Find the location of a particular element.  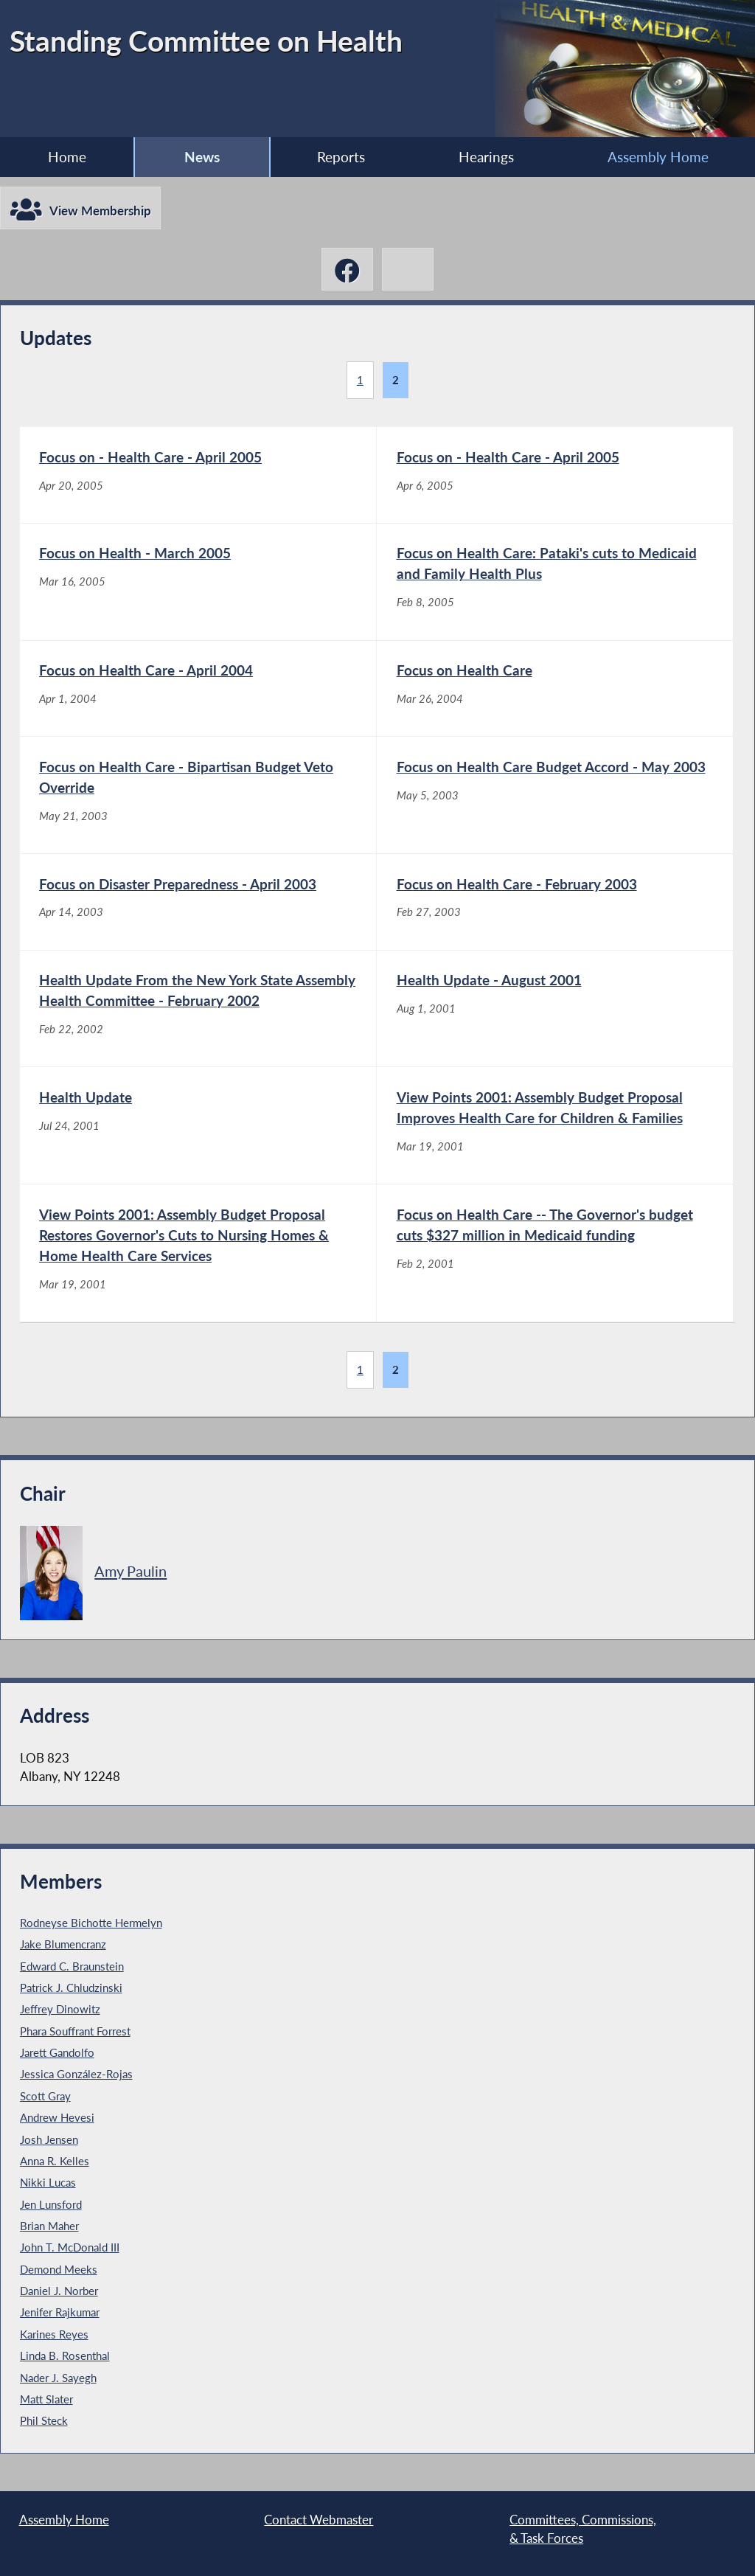

[Health Update - Jul 24, 2001] is located at coordinates (198, 1125).